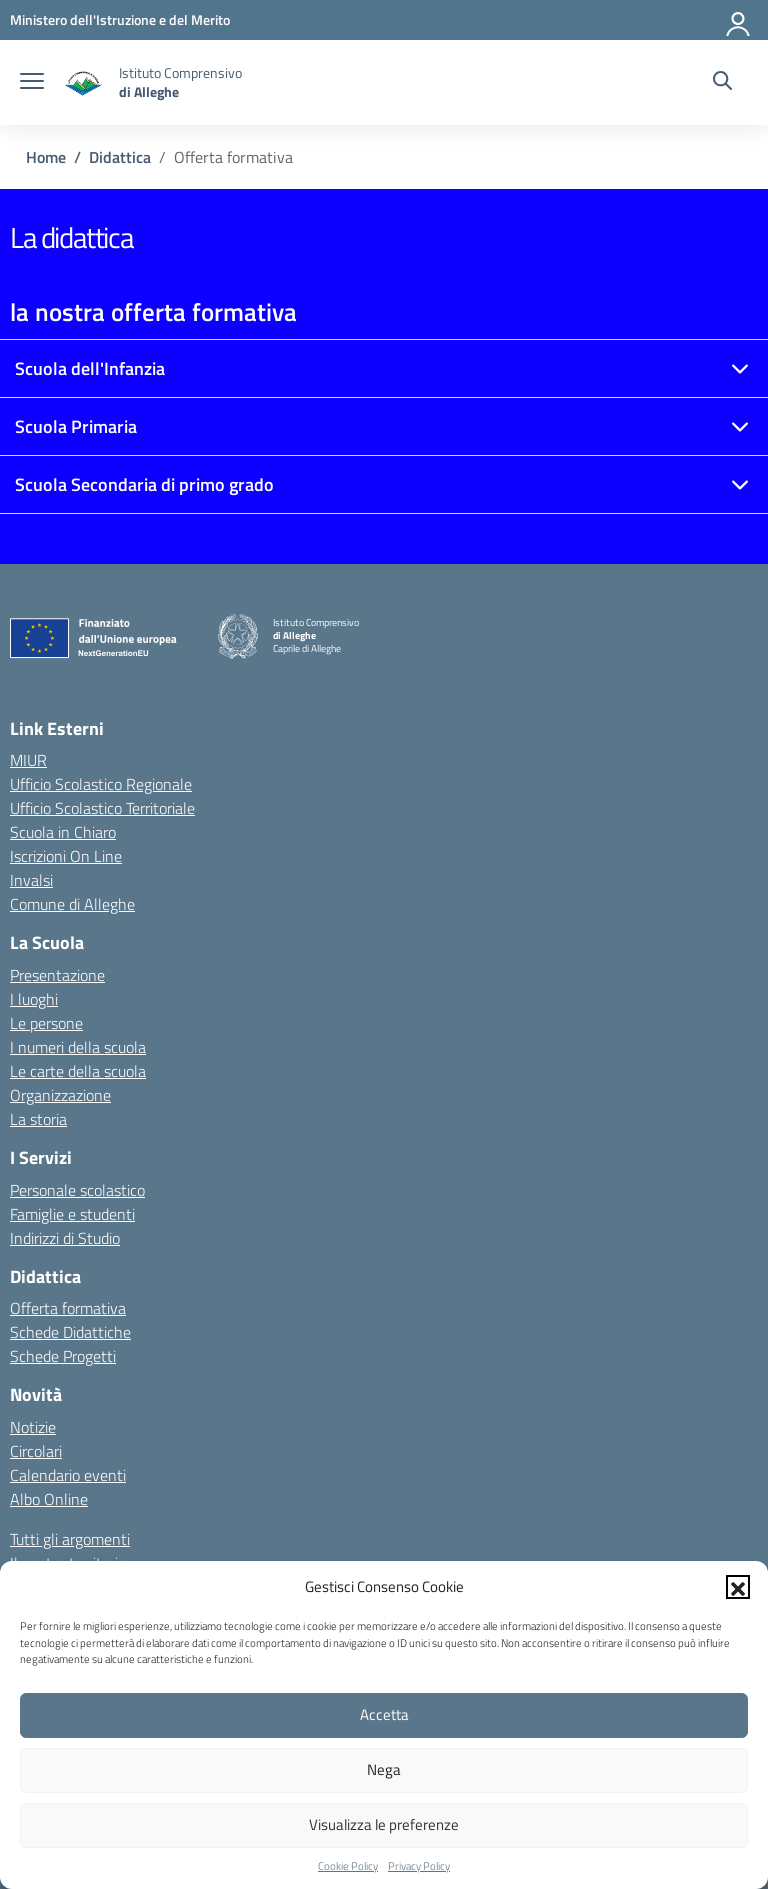 This screenshot has height=1889, width=768. I want to click on [button], so click(738, 1587).